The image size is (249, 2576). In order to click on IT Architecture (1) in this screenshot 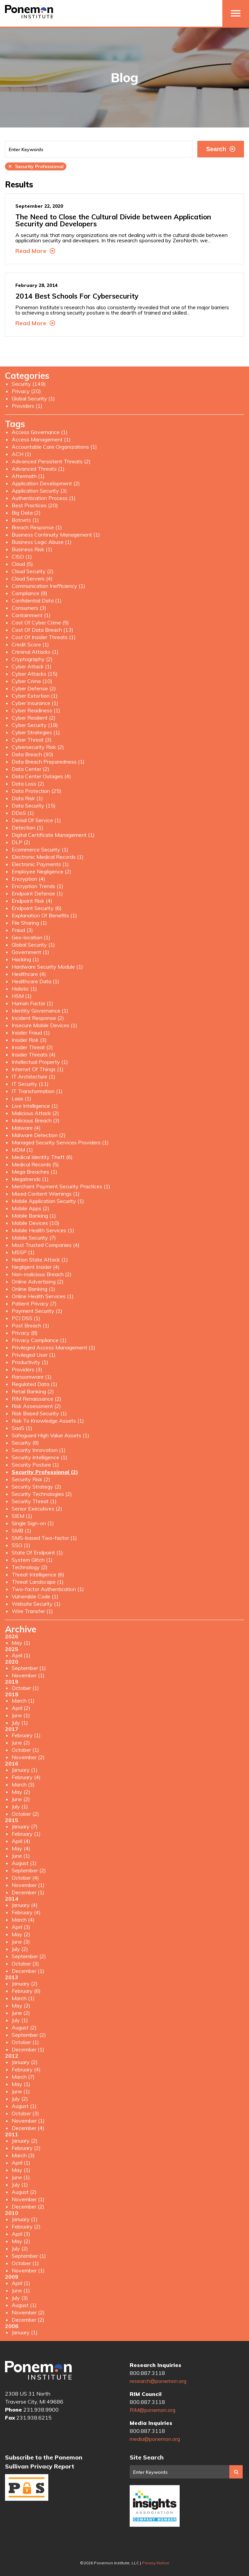, I will do `click(33, 1076)`.